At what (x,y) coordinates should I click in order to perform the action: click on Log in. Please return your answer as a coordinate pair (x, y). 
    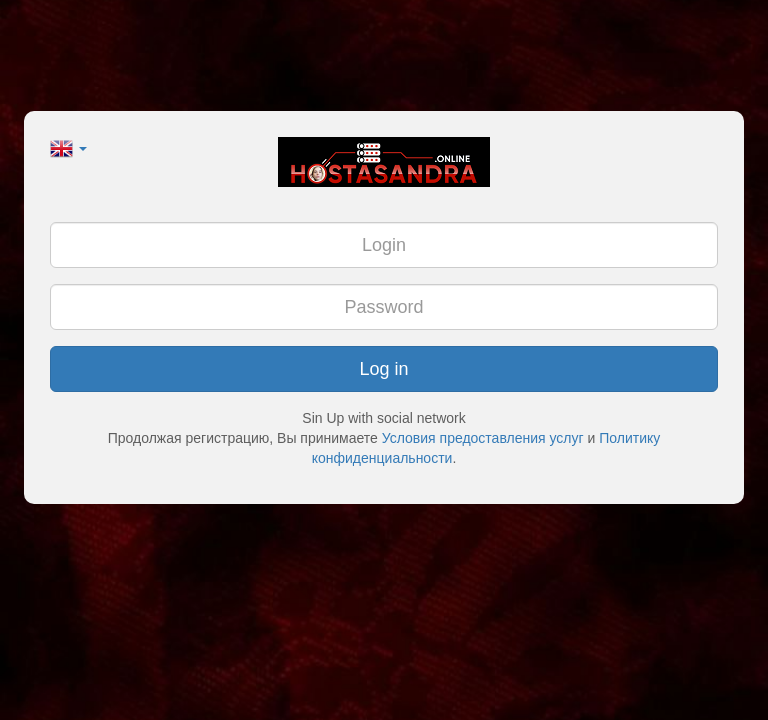
    Looking at the image, I should click on (383, 369).